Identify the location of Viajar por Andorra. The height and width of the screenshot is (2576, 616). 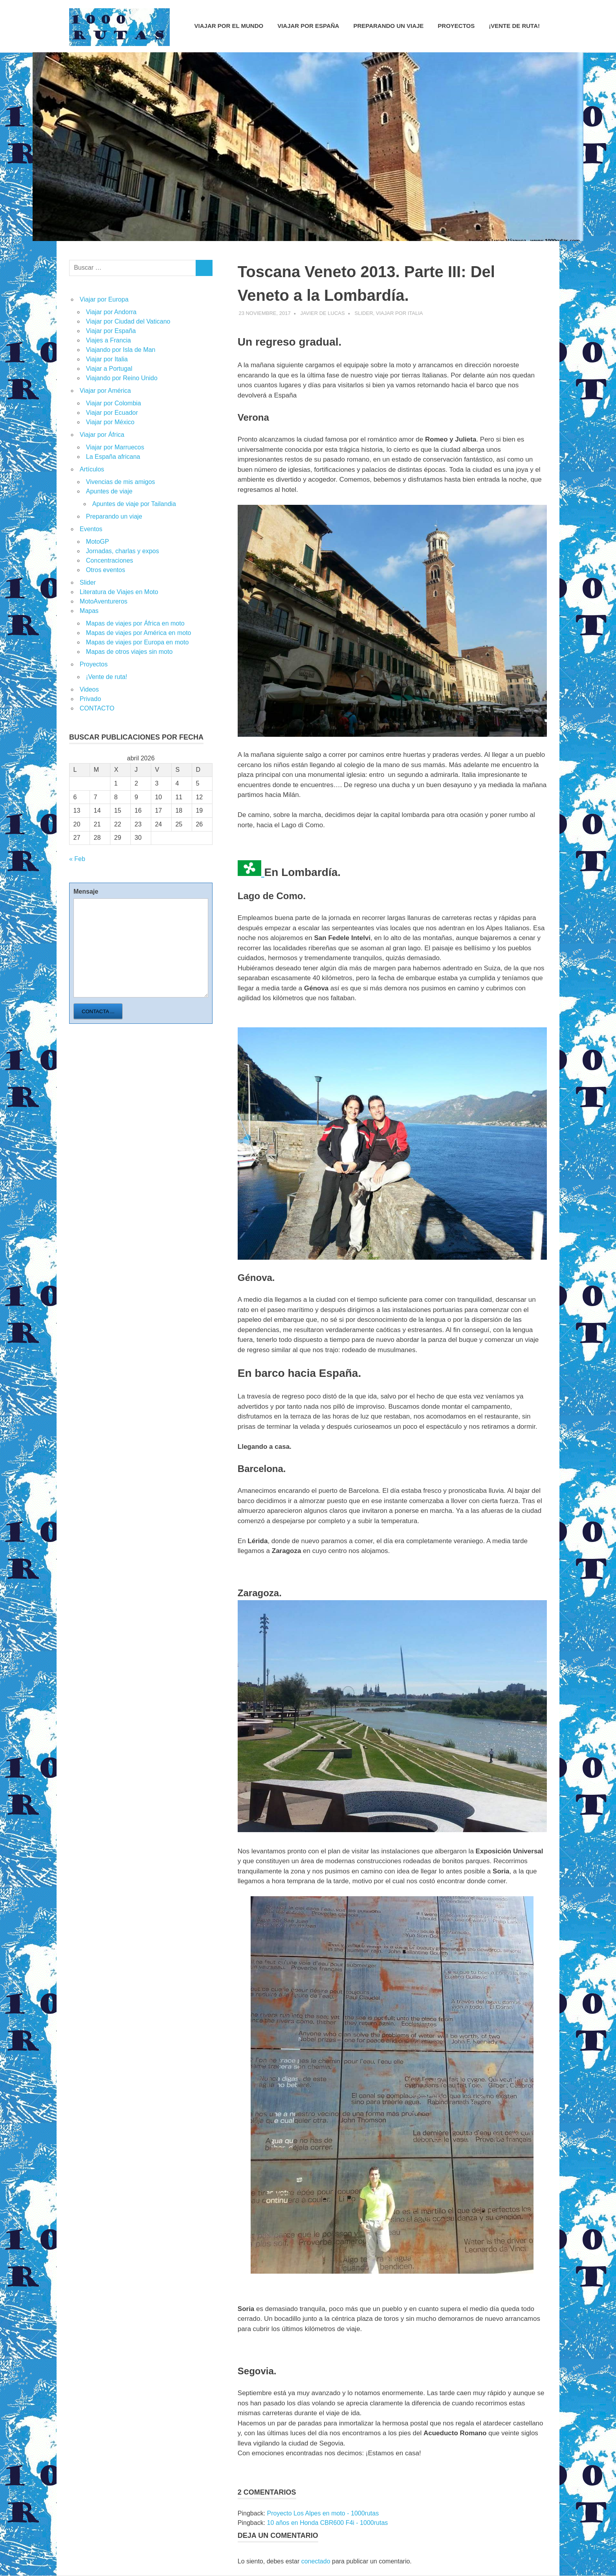
(111, 312).